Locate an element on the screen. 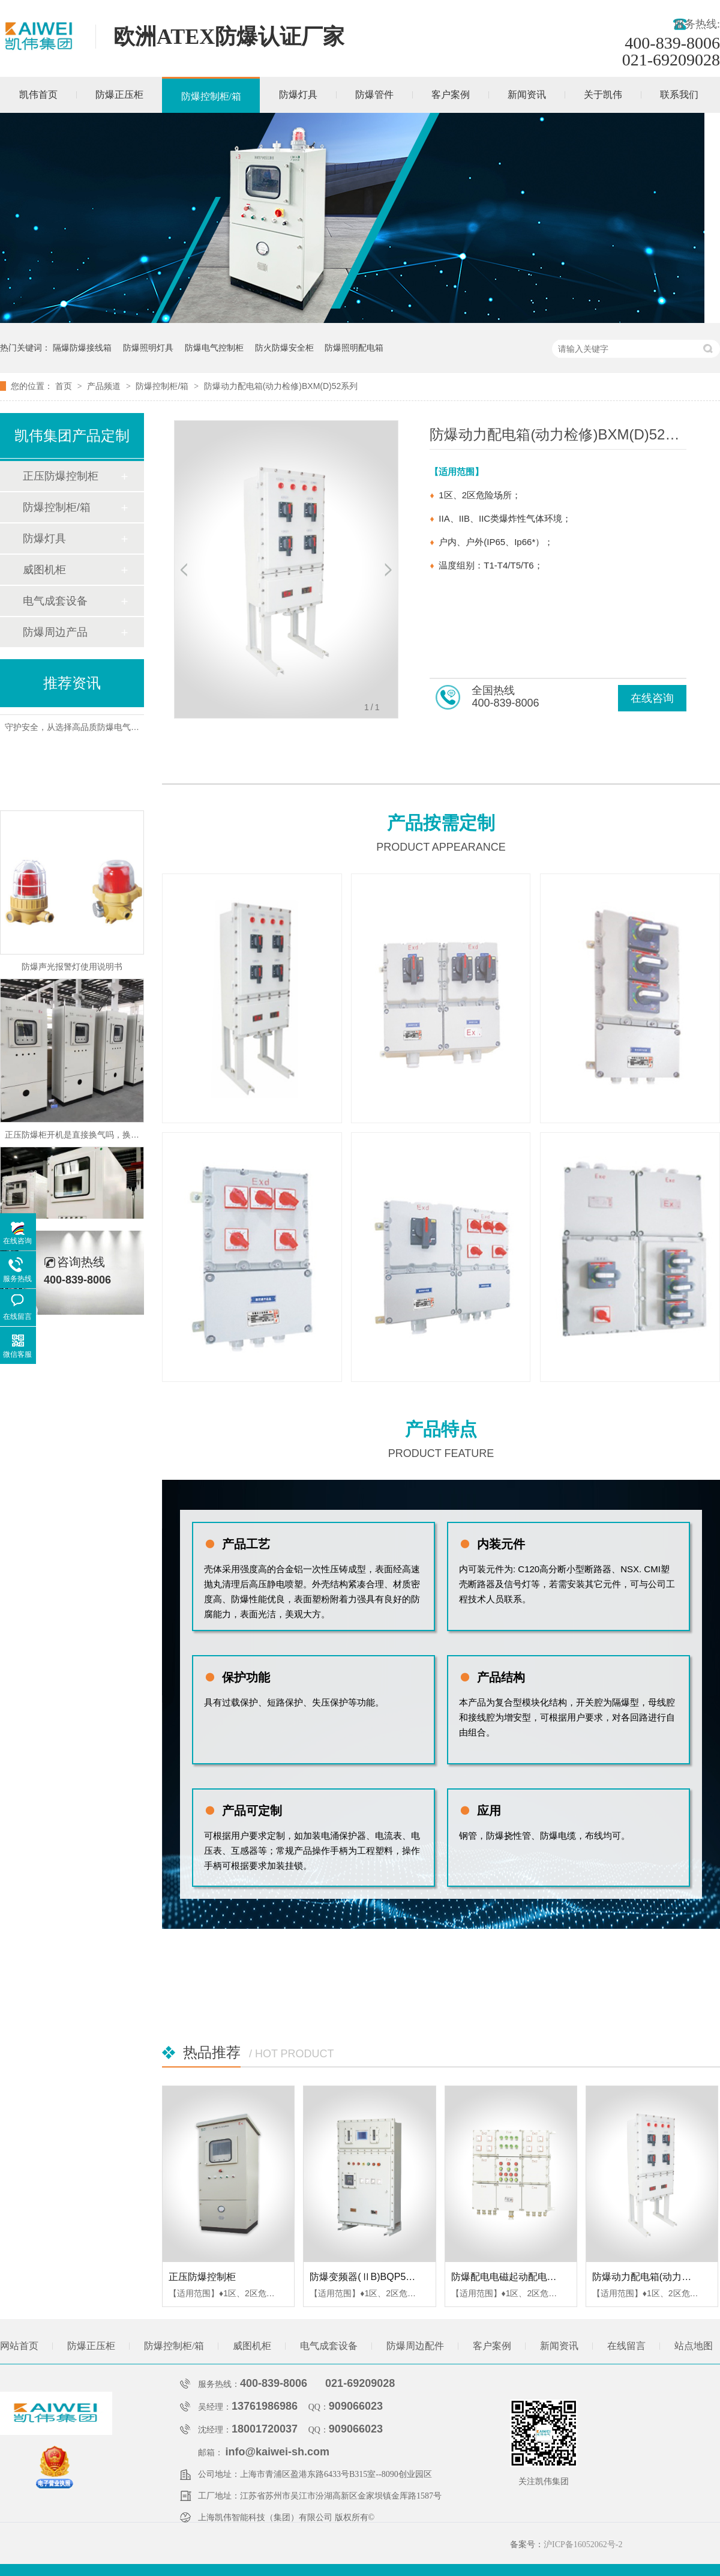 This screenshot has height=2576, width=720. 电气成套设备 is located at coordinates (55, 601).